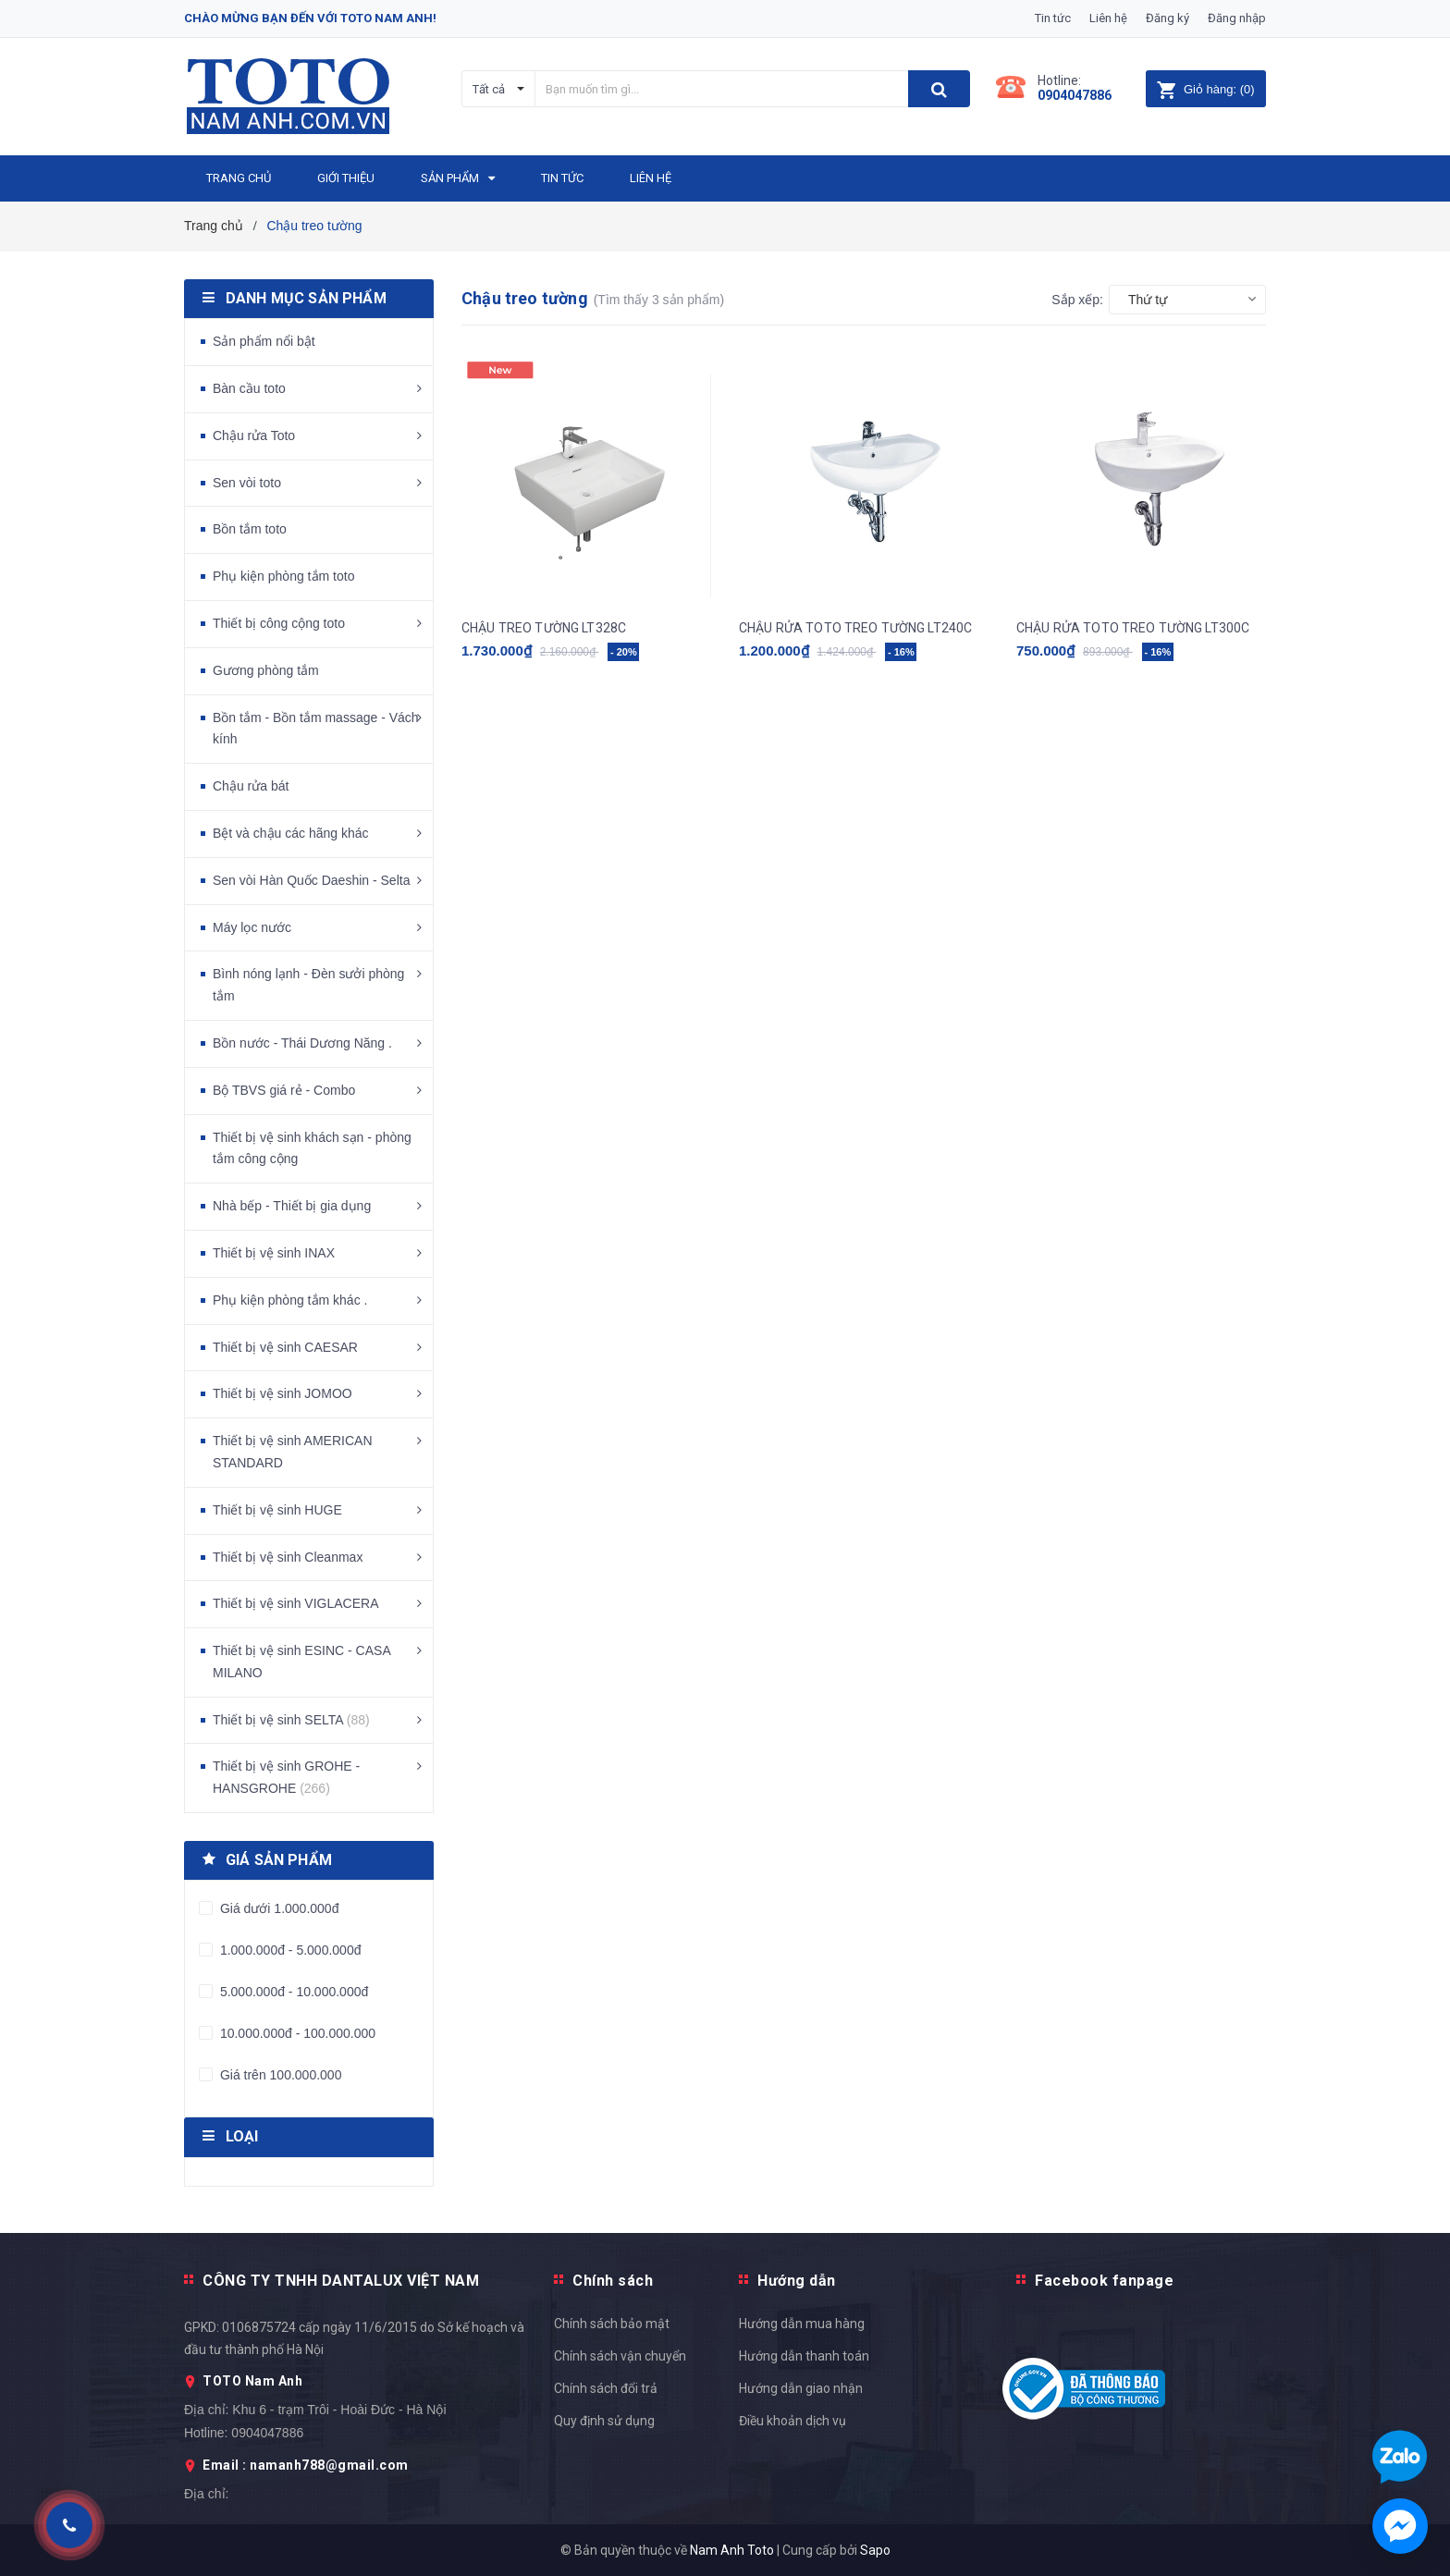 Image resolution: width=1450 pixels, height=2576 pixels. Describe the element at coordinates (264, 341) in the screenshot. I see `Sản phẩm nổi bật` at that location.